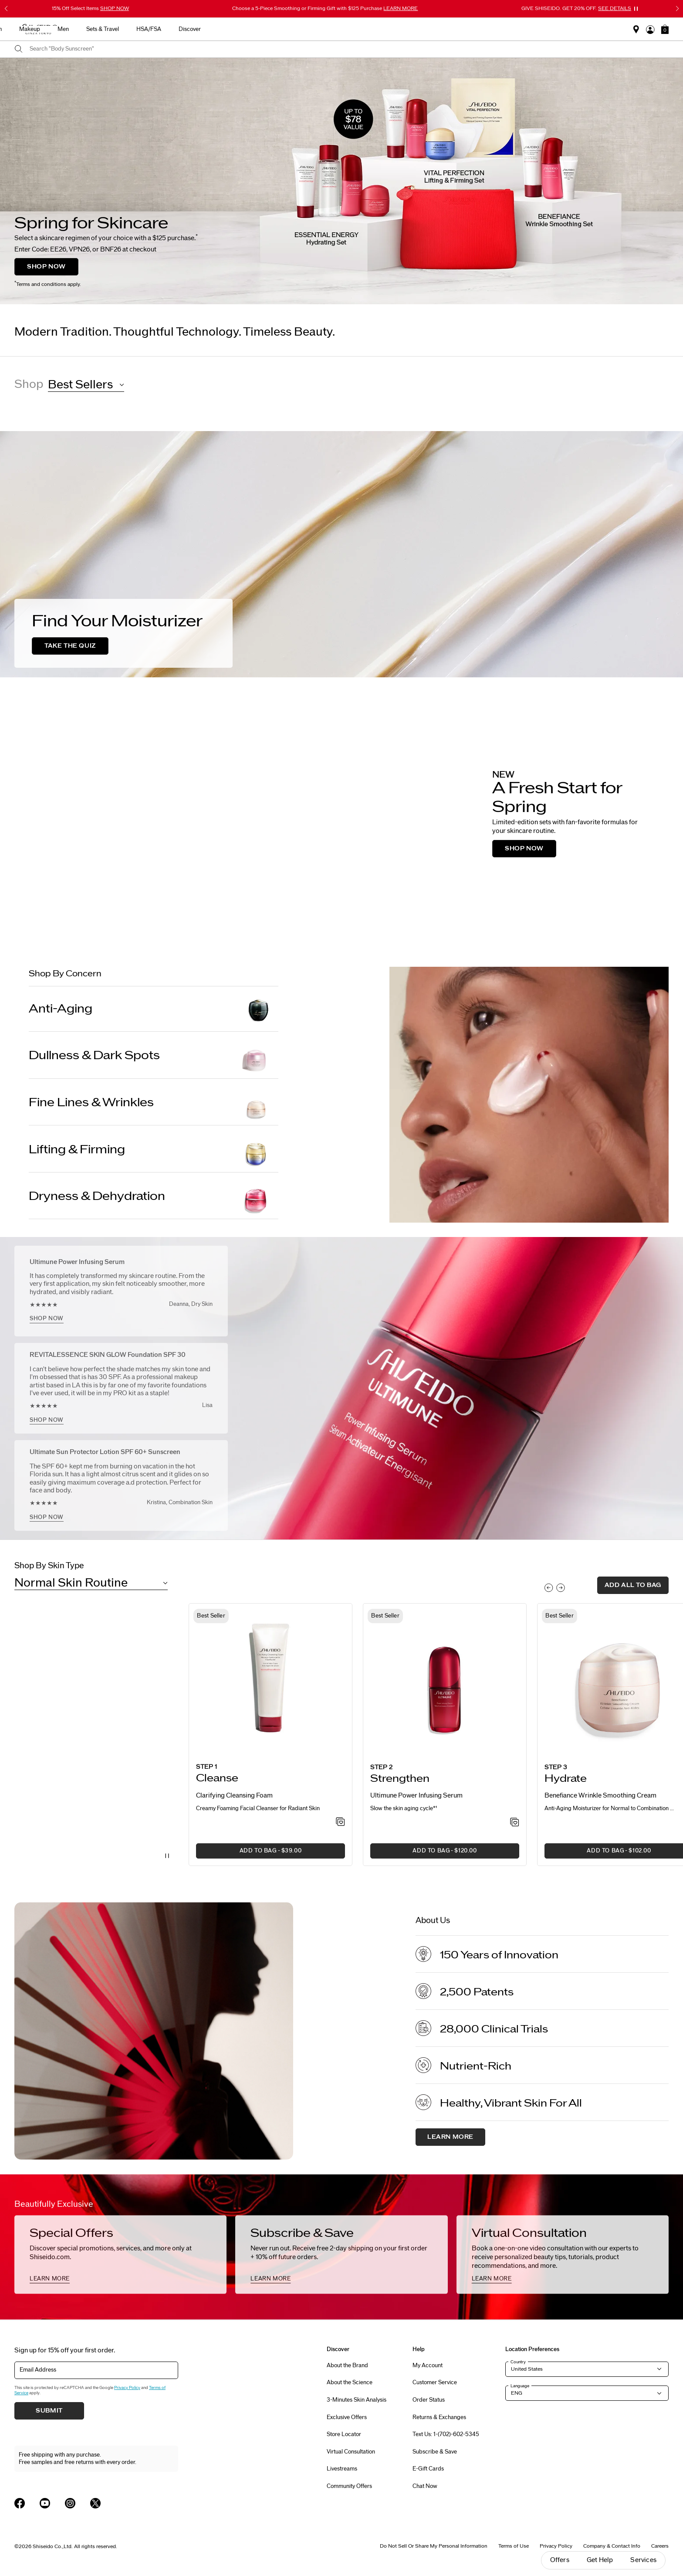 Image resolution: width=683 pixels, height=2576 pixels. What do you see at coordinates (533, 29) in the screenshot?
I see `Discover [button]` at bounding box center [533, 29].